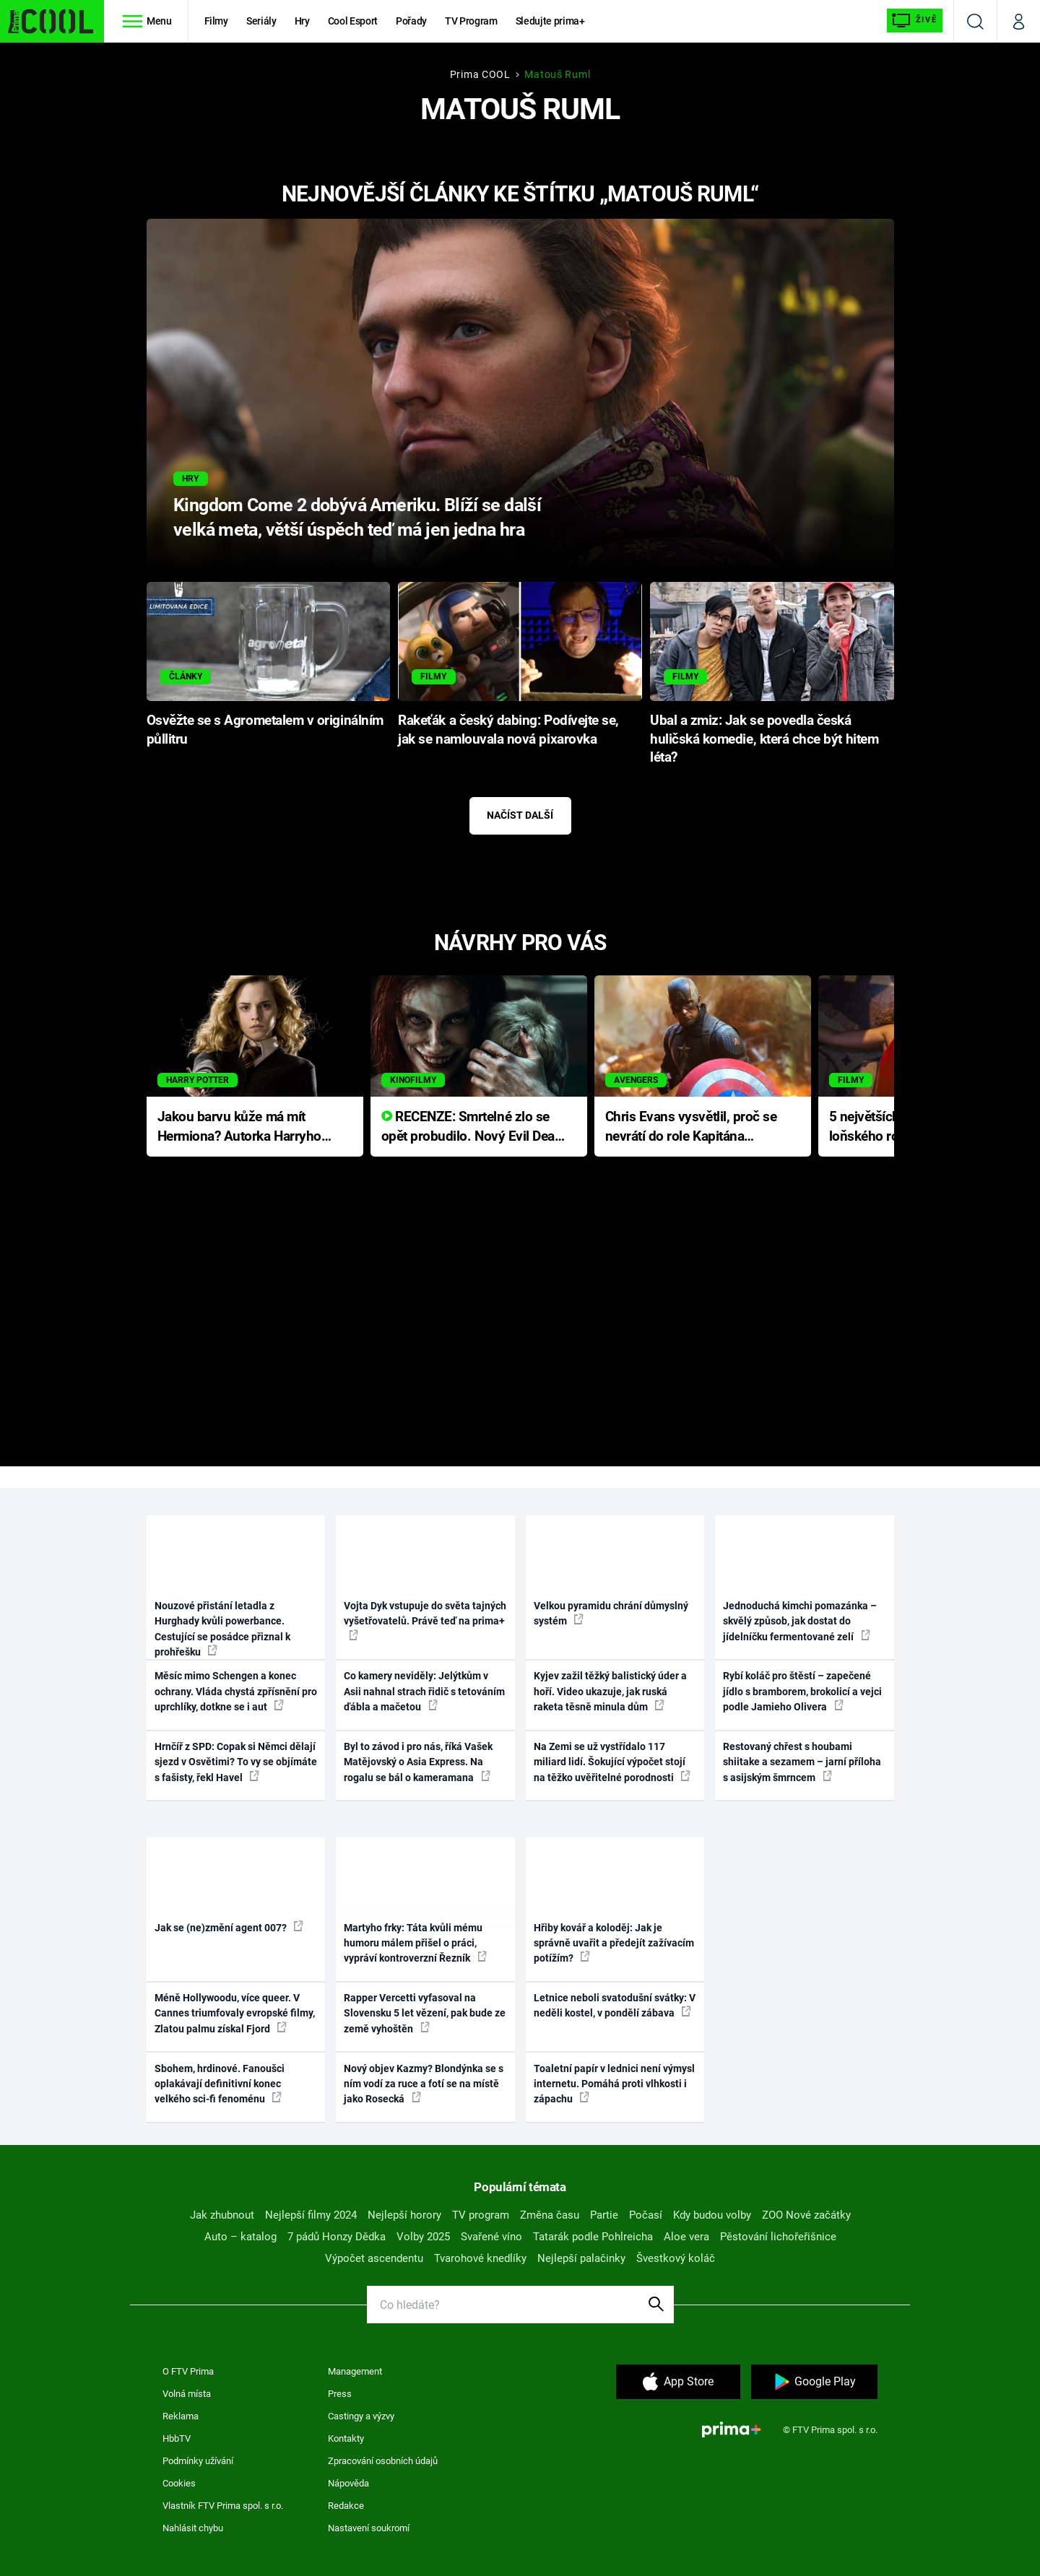 Image resolution: width=1040 pixels, height=2576 pixels. What do you see at coordinates (374, 2258) in the screenshot?
I see `Výpočet ascendentu` at bounding box center [374, 2258].